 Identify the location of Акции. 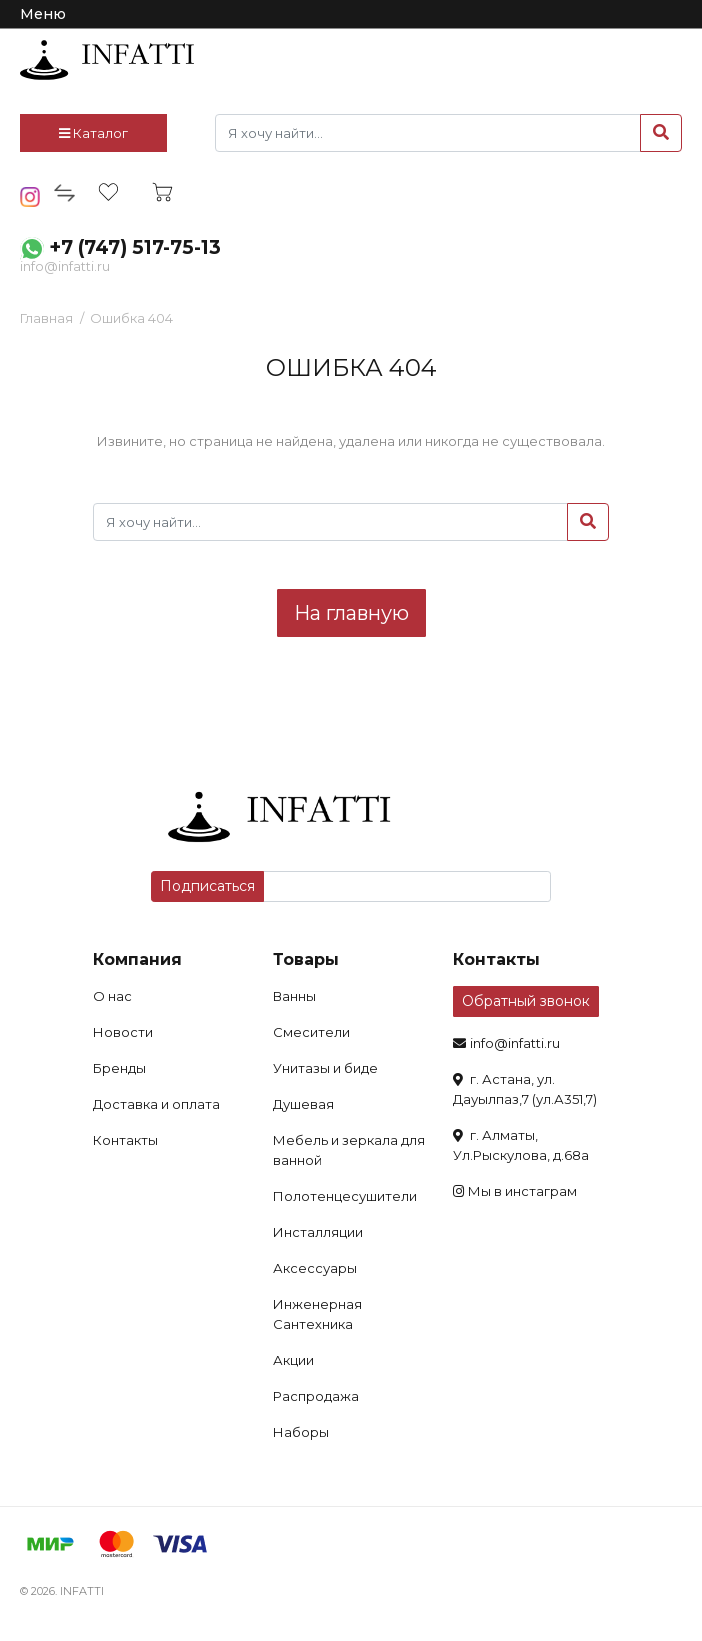
(293, 1360).